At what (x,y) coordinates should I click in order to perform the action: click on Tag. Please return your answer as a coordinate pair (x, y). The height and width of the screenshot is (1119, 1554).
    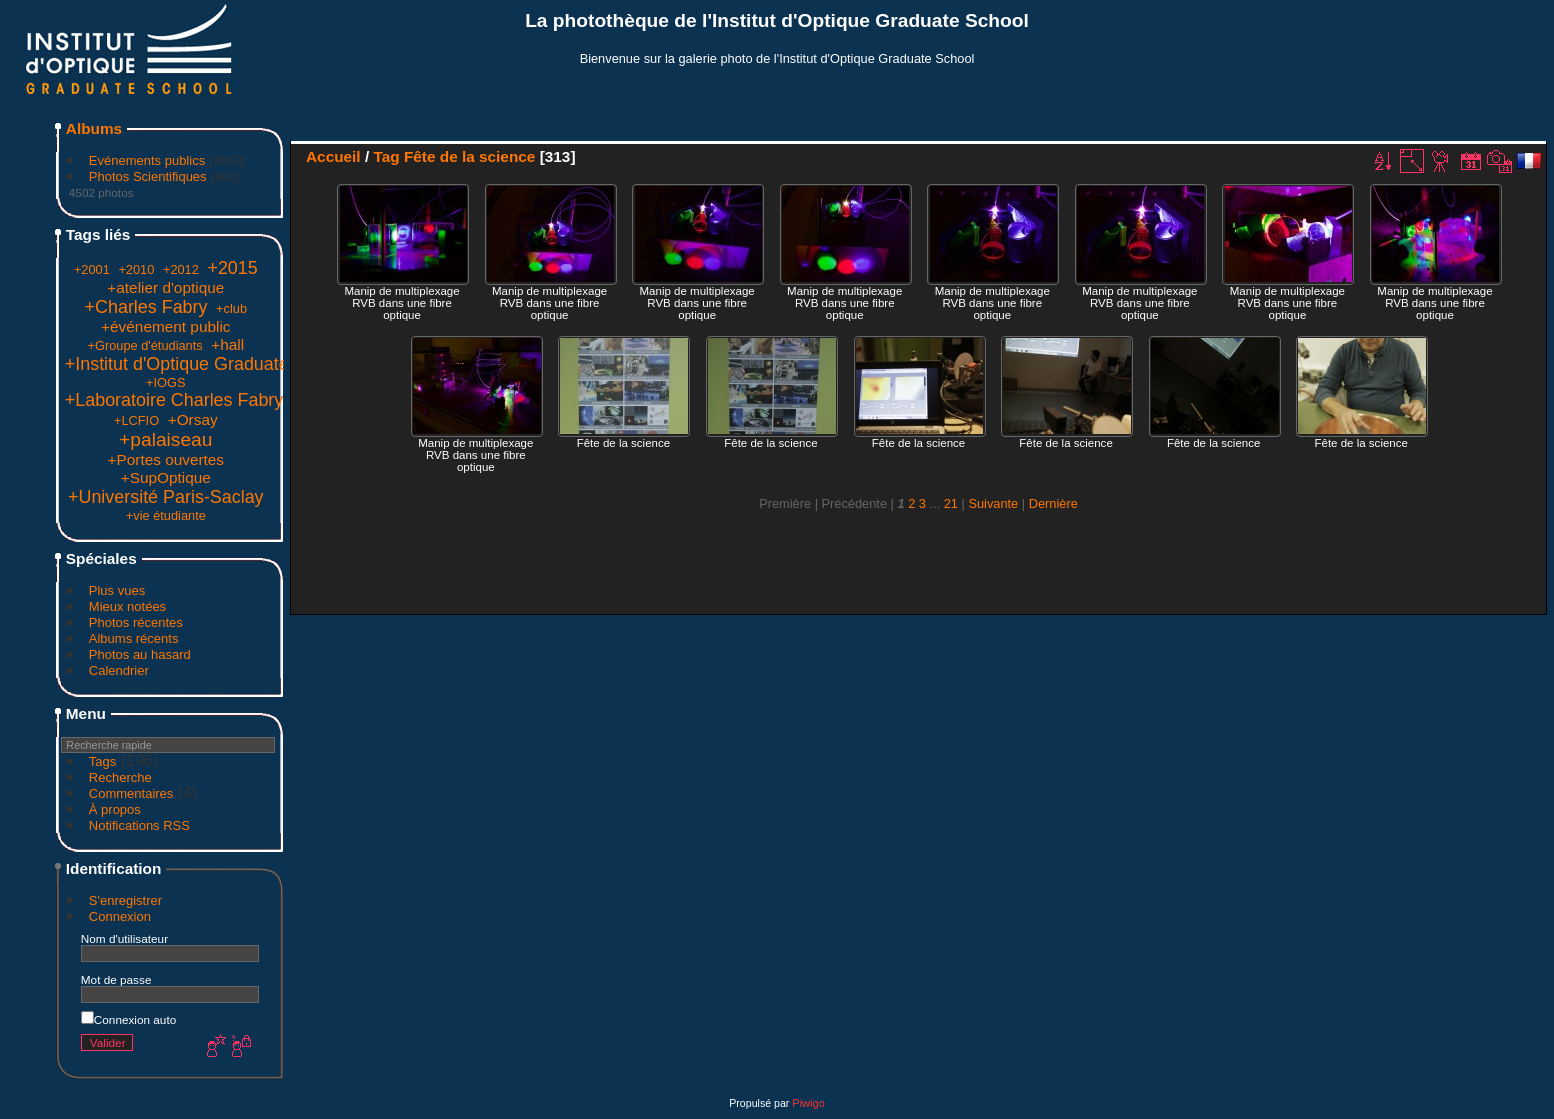
    Looking at the image, I should click on (386, 156).